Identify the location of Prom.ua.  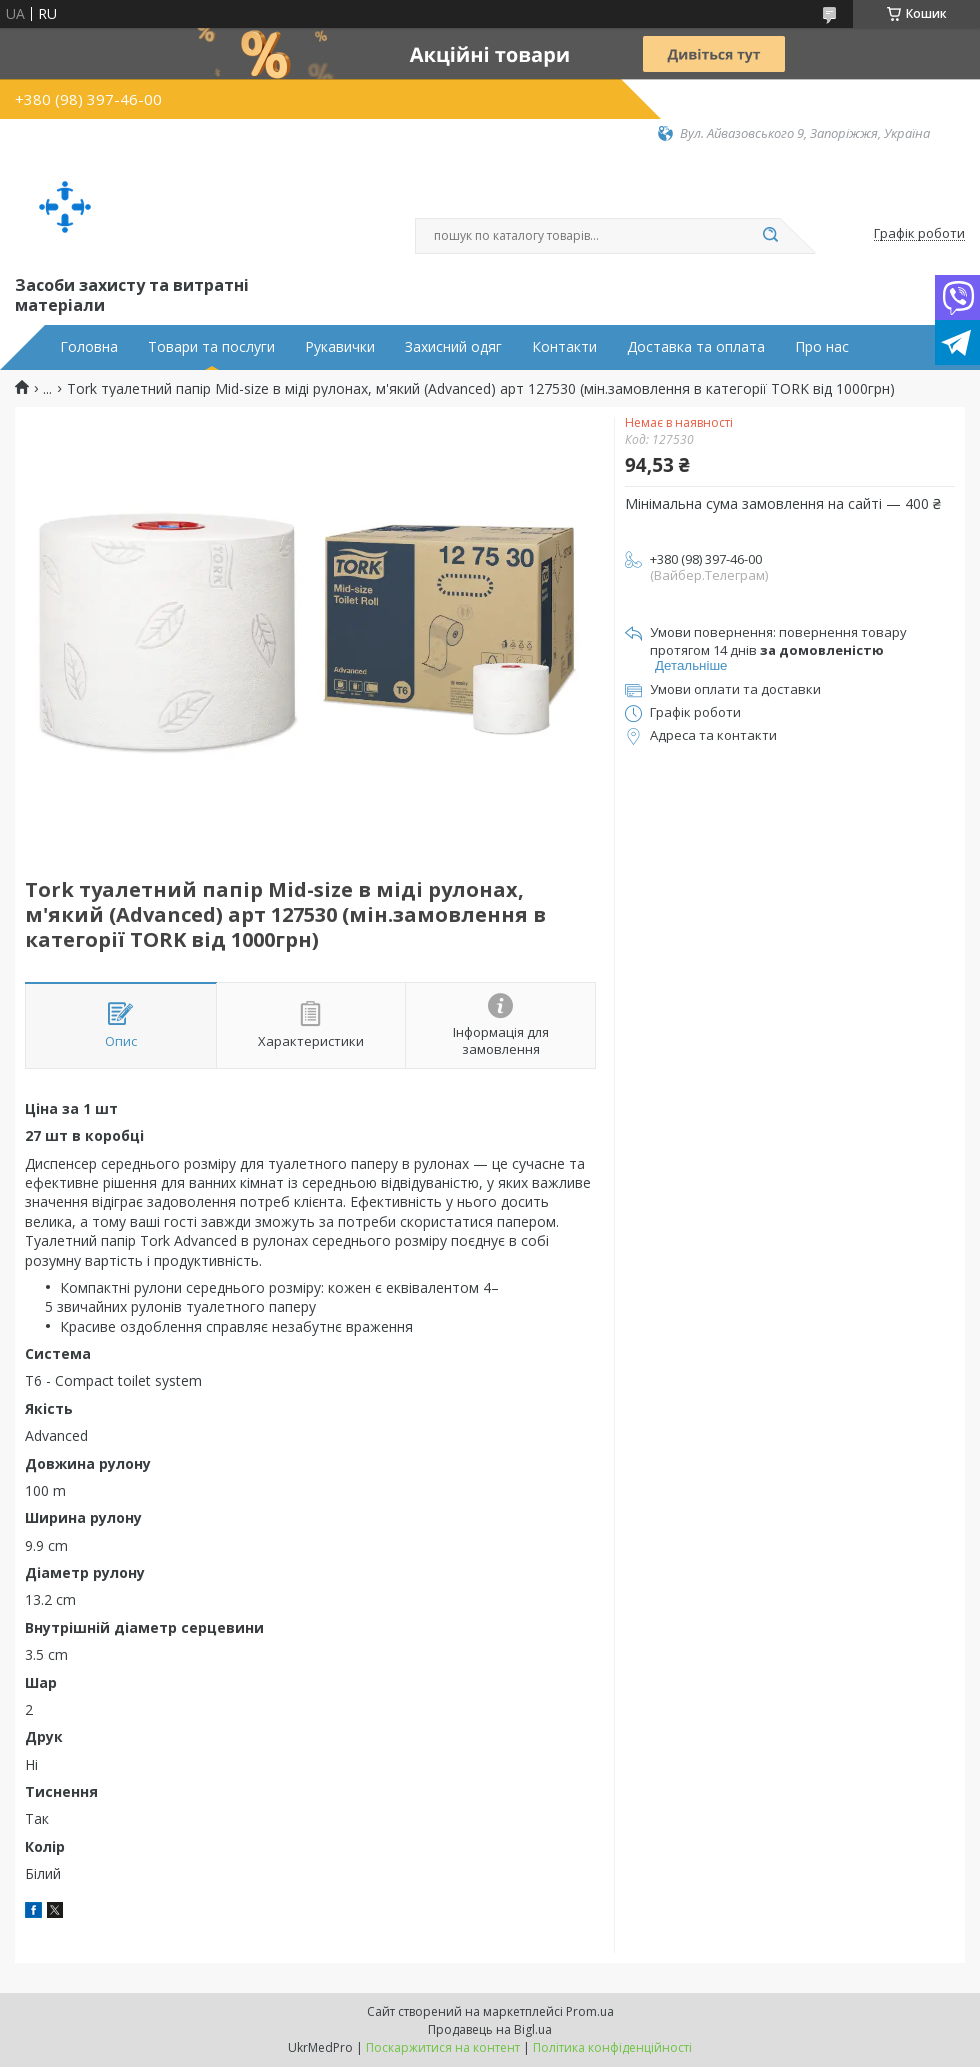
(590, 2011).